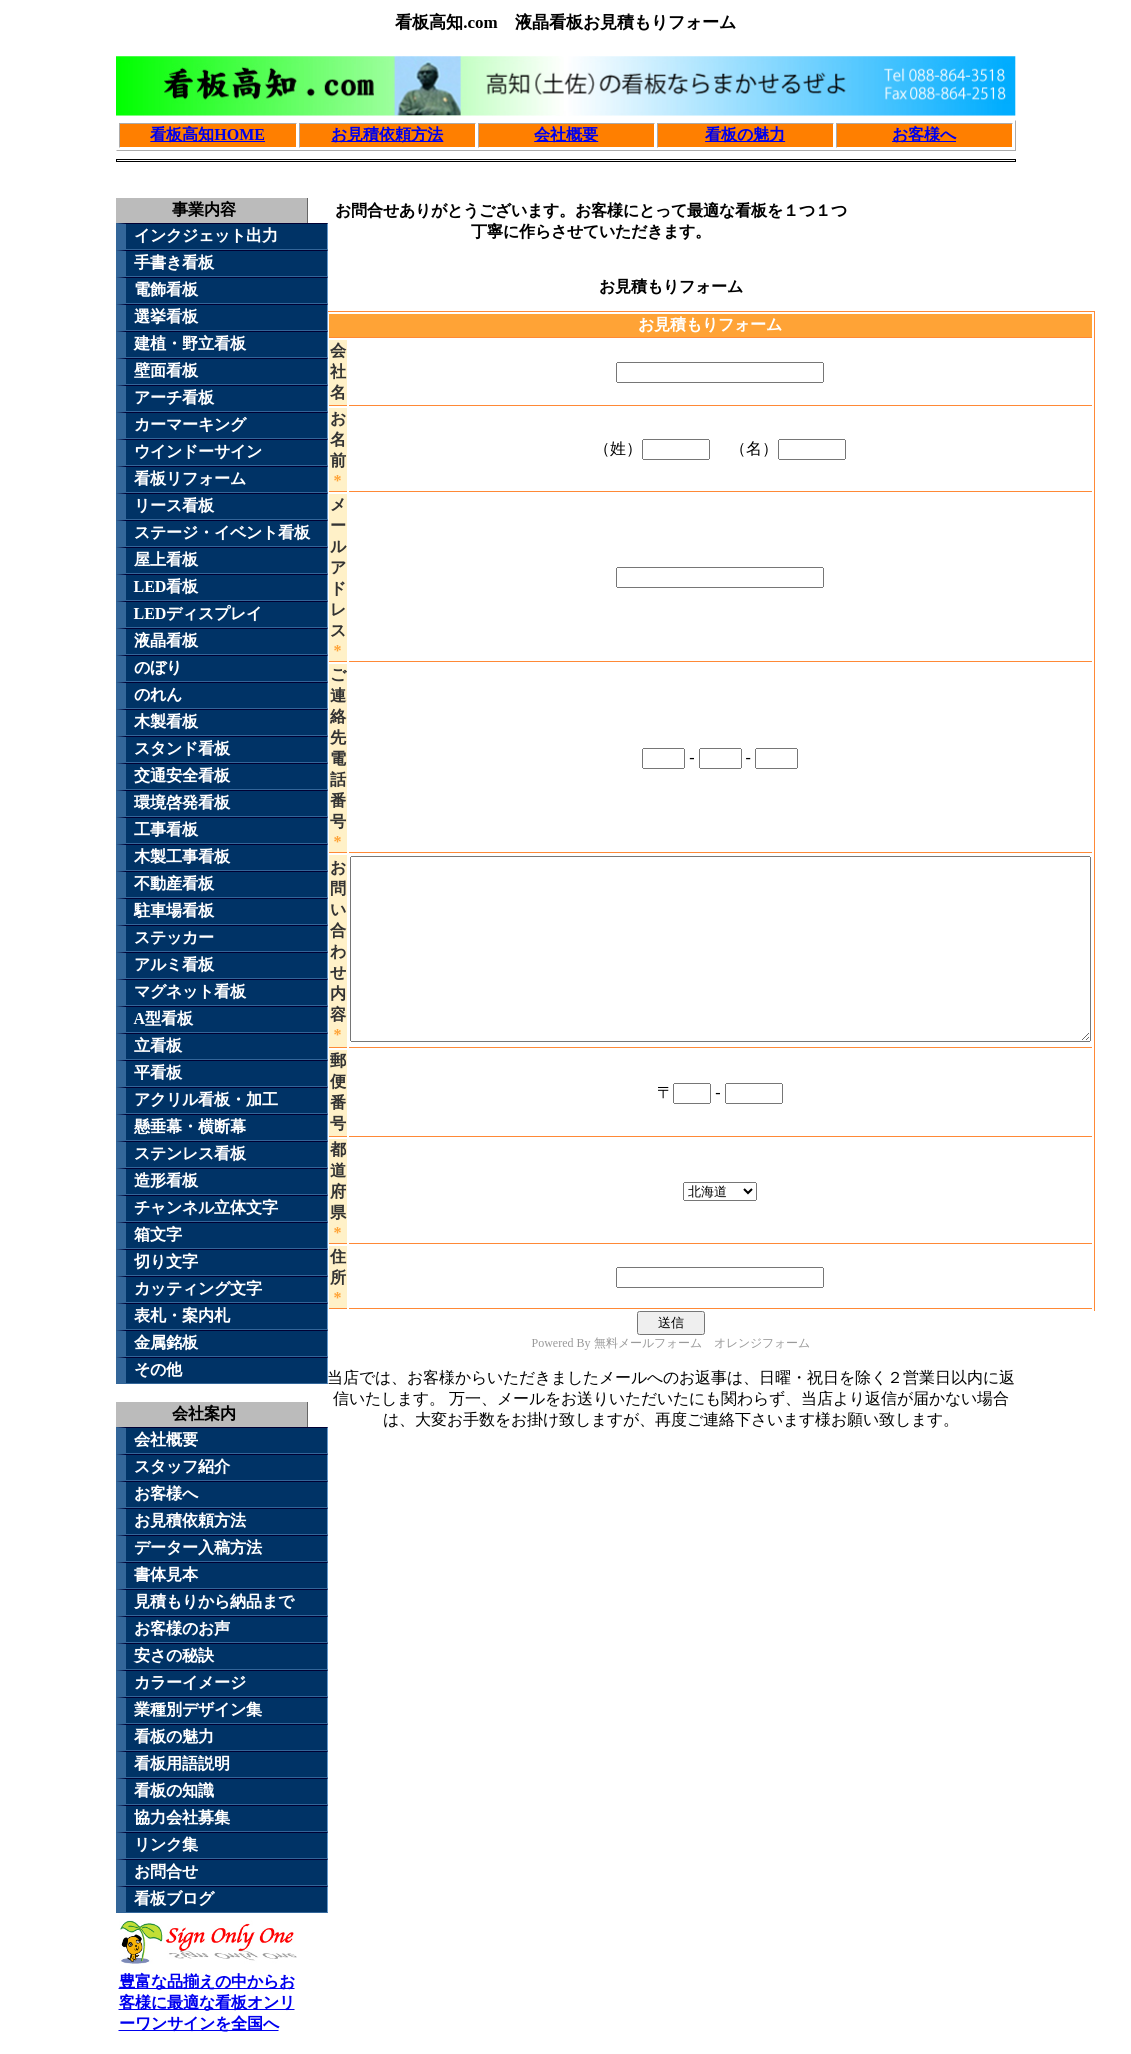  What do you see at coordinates (198, 451) in the screenshot?
I see `ウインドーサイン` at bounding box center [198, 451].